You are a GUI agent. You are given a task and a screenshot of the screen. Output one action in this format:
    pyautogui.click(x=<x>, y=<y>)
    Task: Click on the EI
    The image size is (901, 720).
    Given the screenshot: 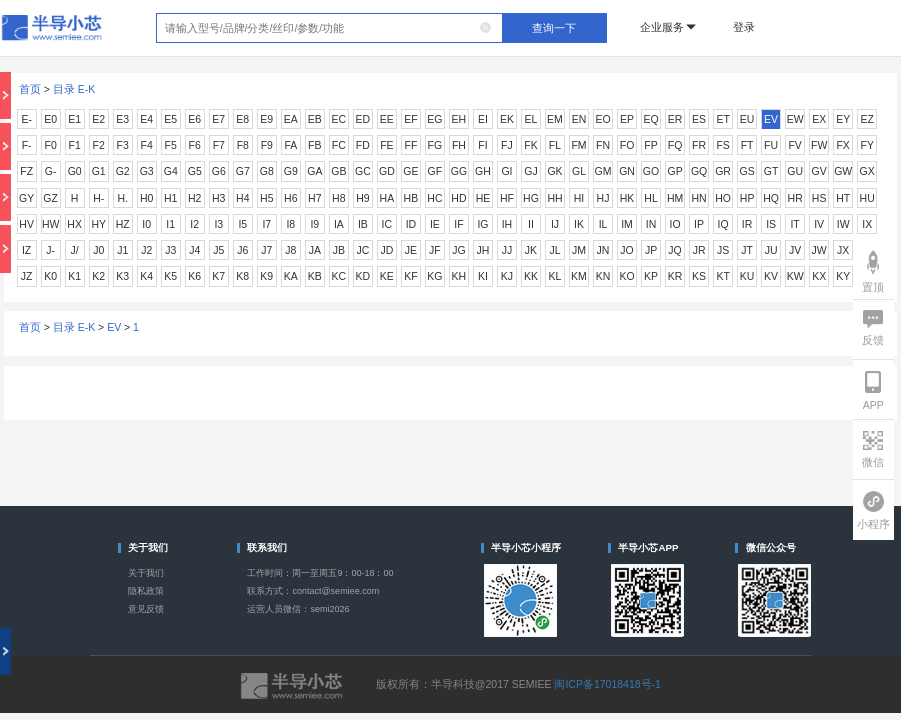 What is the action you would take?
    pyautogui.click(x=483, y=119)
    